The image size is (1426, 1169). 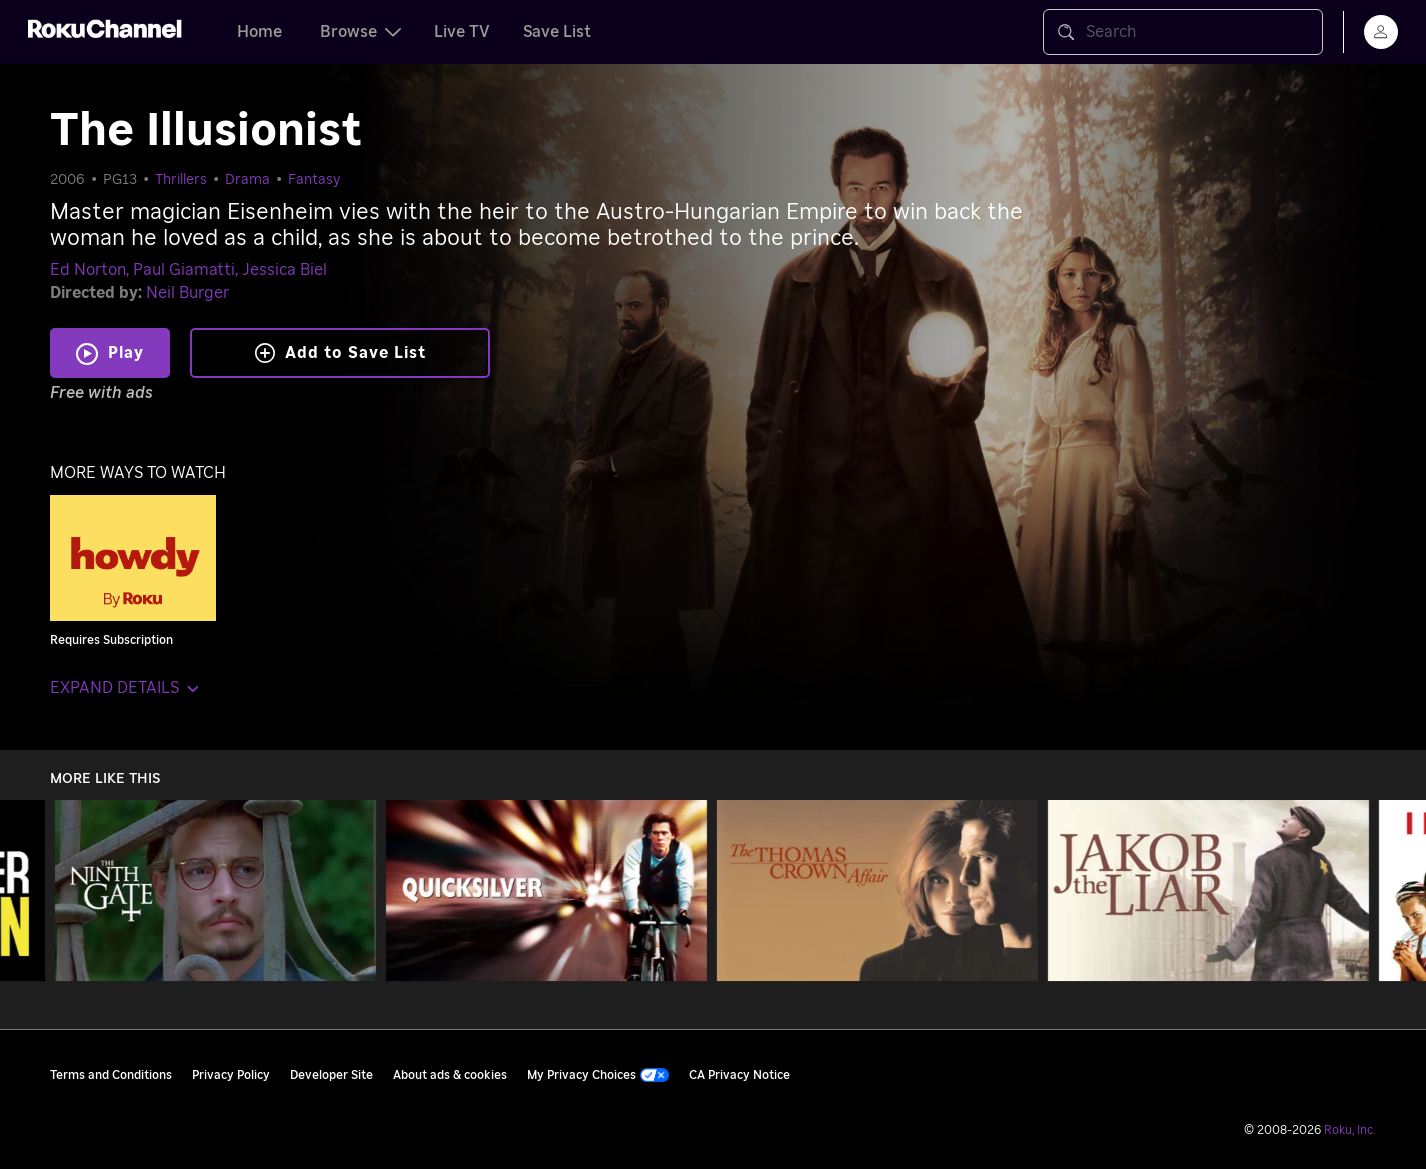 What do you see at coordinates (215, 890) in the screenshot?
I see `[The Ninth Gate]` at bounding box center [215, 890].